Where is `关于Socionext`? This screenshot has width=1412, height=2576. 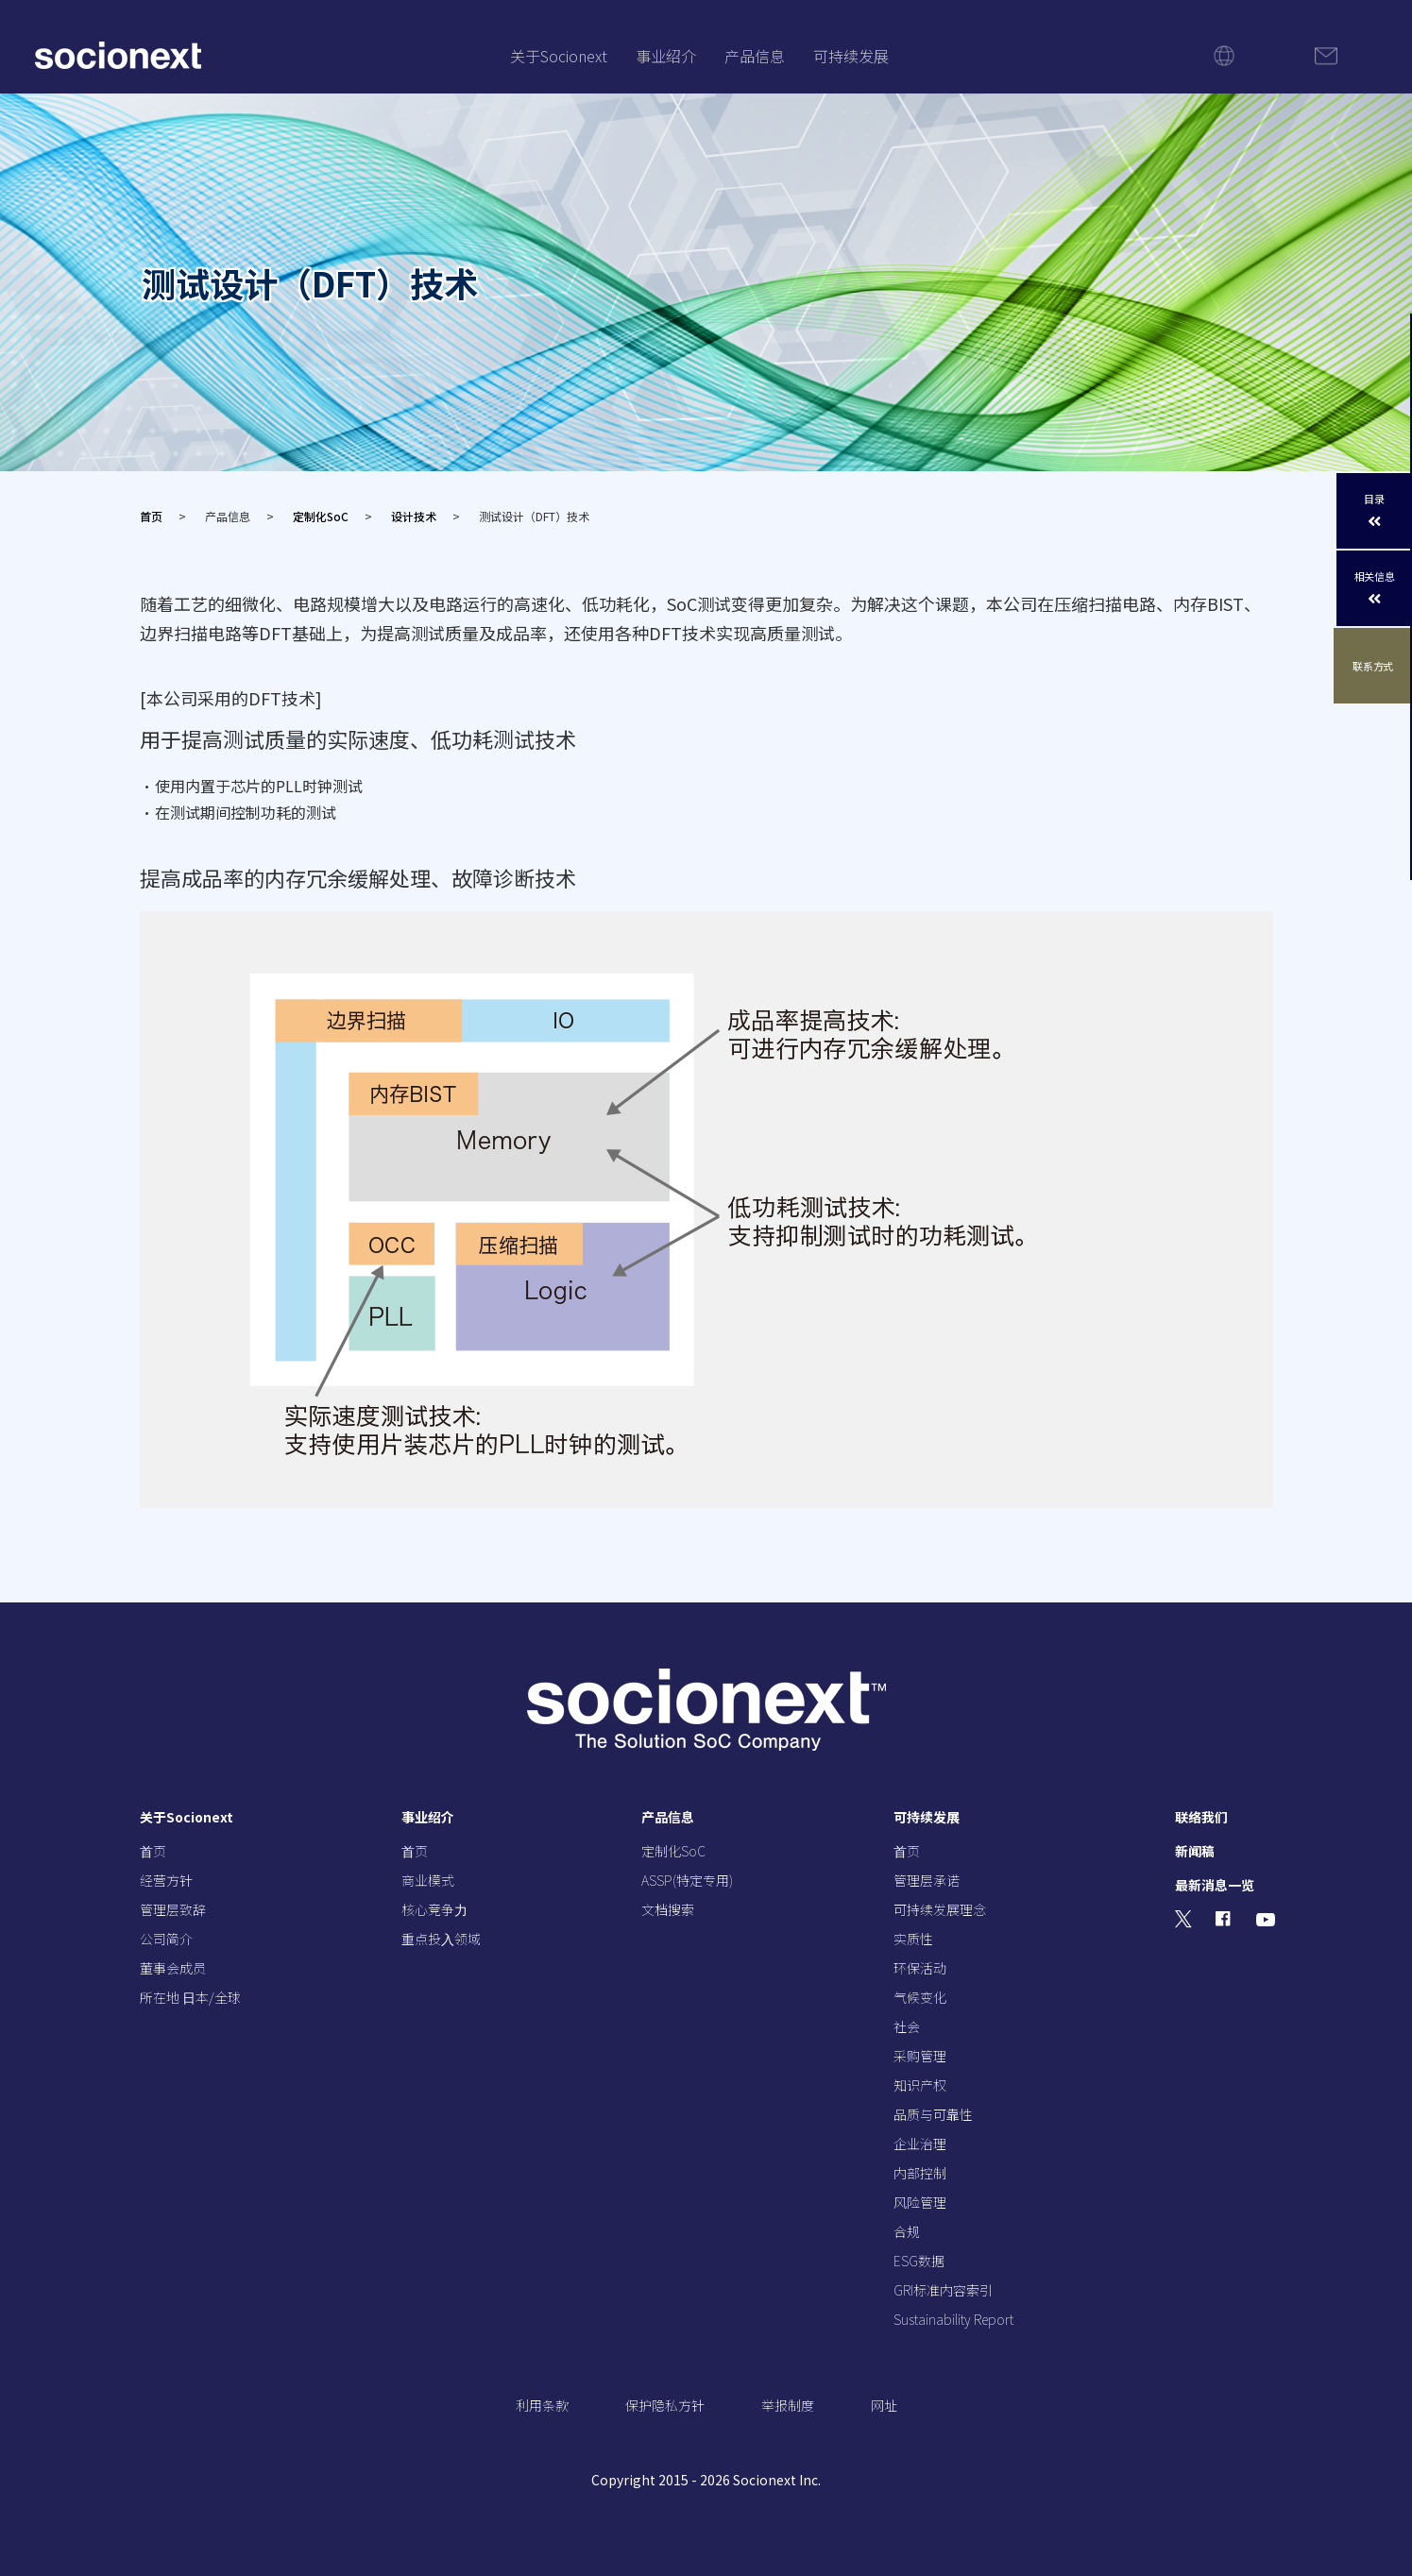
关于Socionext is located at coordinates (558, 55).